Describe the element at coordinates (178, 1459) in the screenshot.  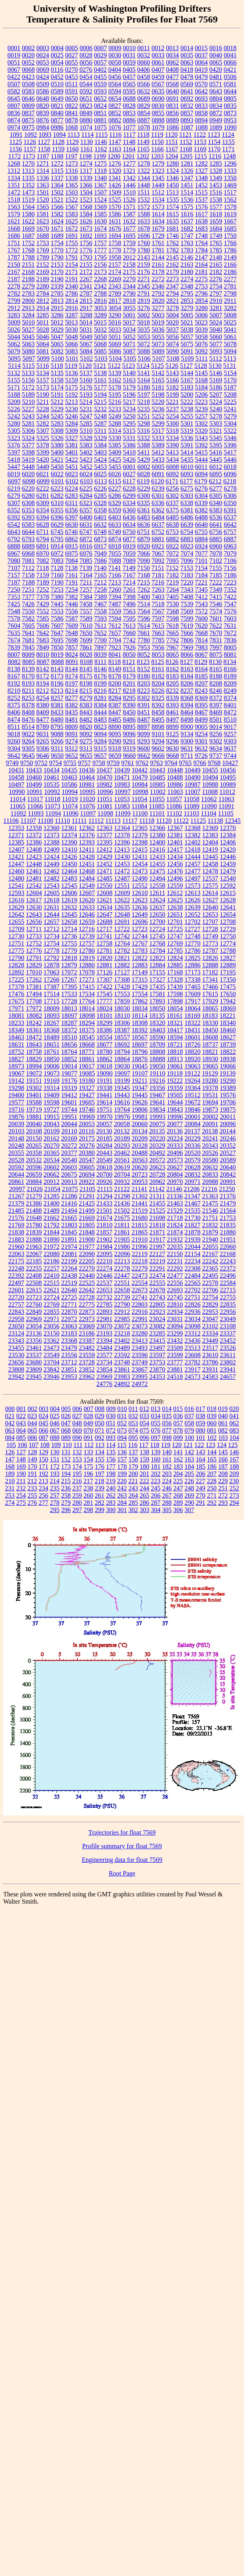
I see `162` at that location.